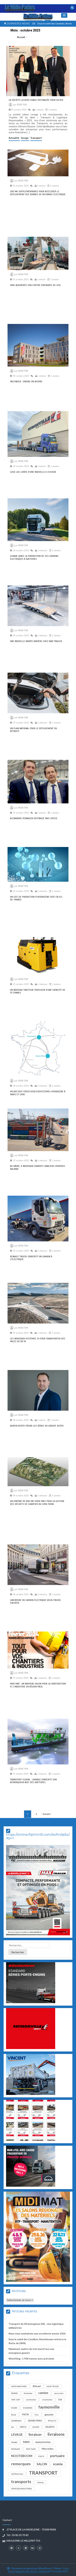  What do you see at coordinates (59, 2571) in the screenshot?
I see `Postmagthemes` at bounding box center [59, 2571].